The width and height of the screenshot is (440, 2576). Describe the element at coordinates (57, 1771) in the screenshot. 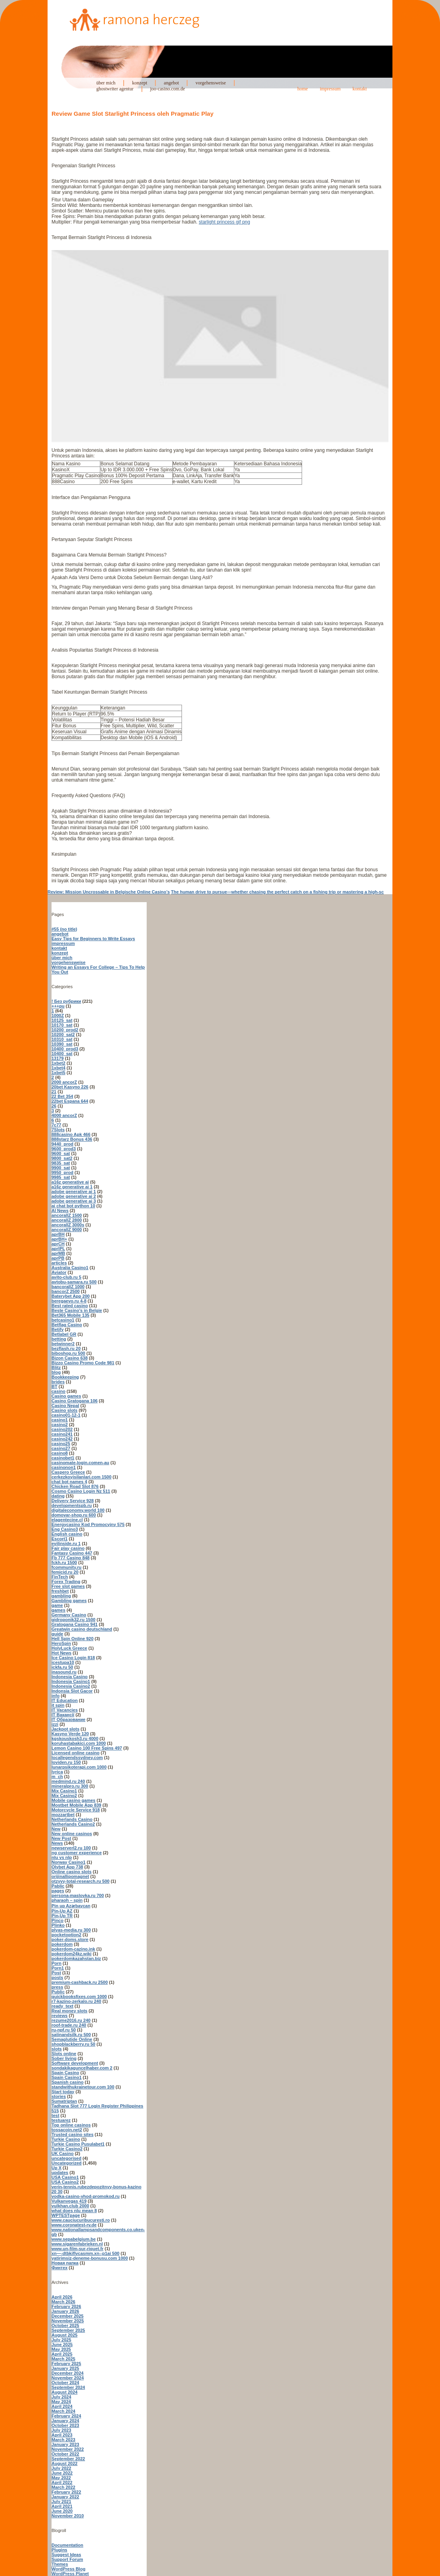

I see `lyrica` at that location.